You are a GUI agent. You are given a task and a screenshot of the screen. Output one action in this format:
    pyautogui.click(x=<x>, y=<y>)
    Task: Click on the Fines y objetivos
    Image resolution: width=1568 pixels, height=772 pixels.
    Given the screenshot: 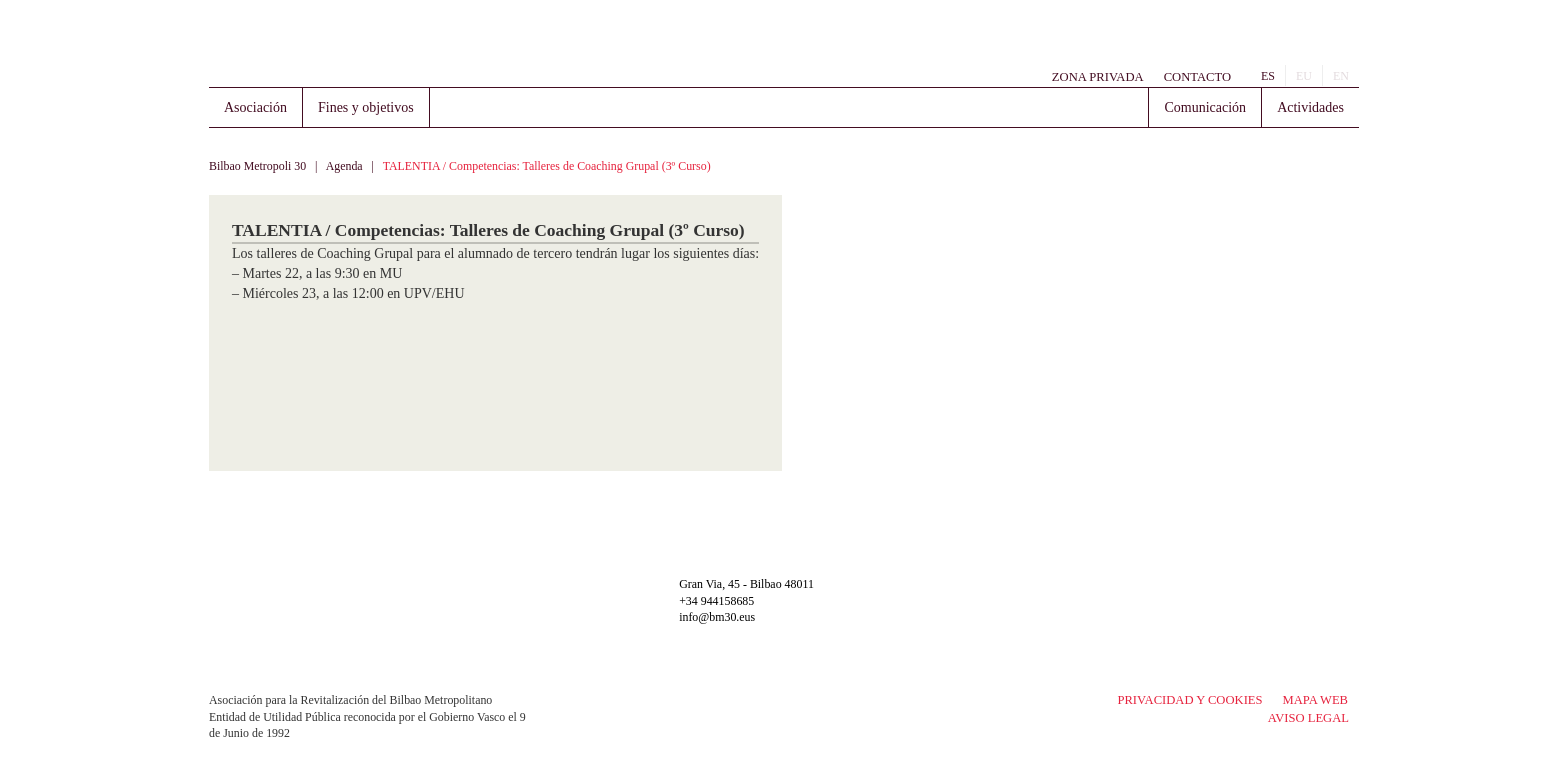 What is the action you would take?
    pyautogui.click(x=366, y=107)
    